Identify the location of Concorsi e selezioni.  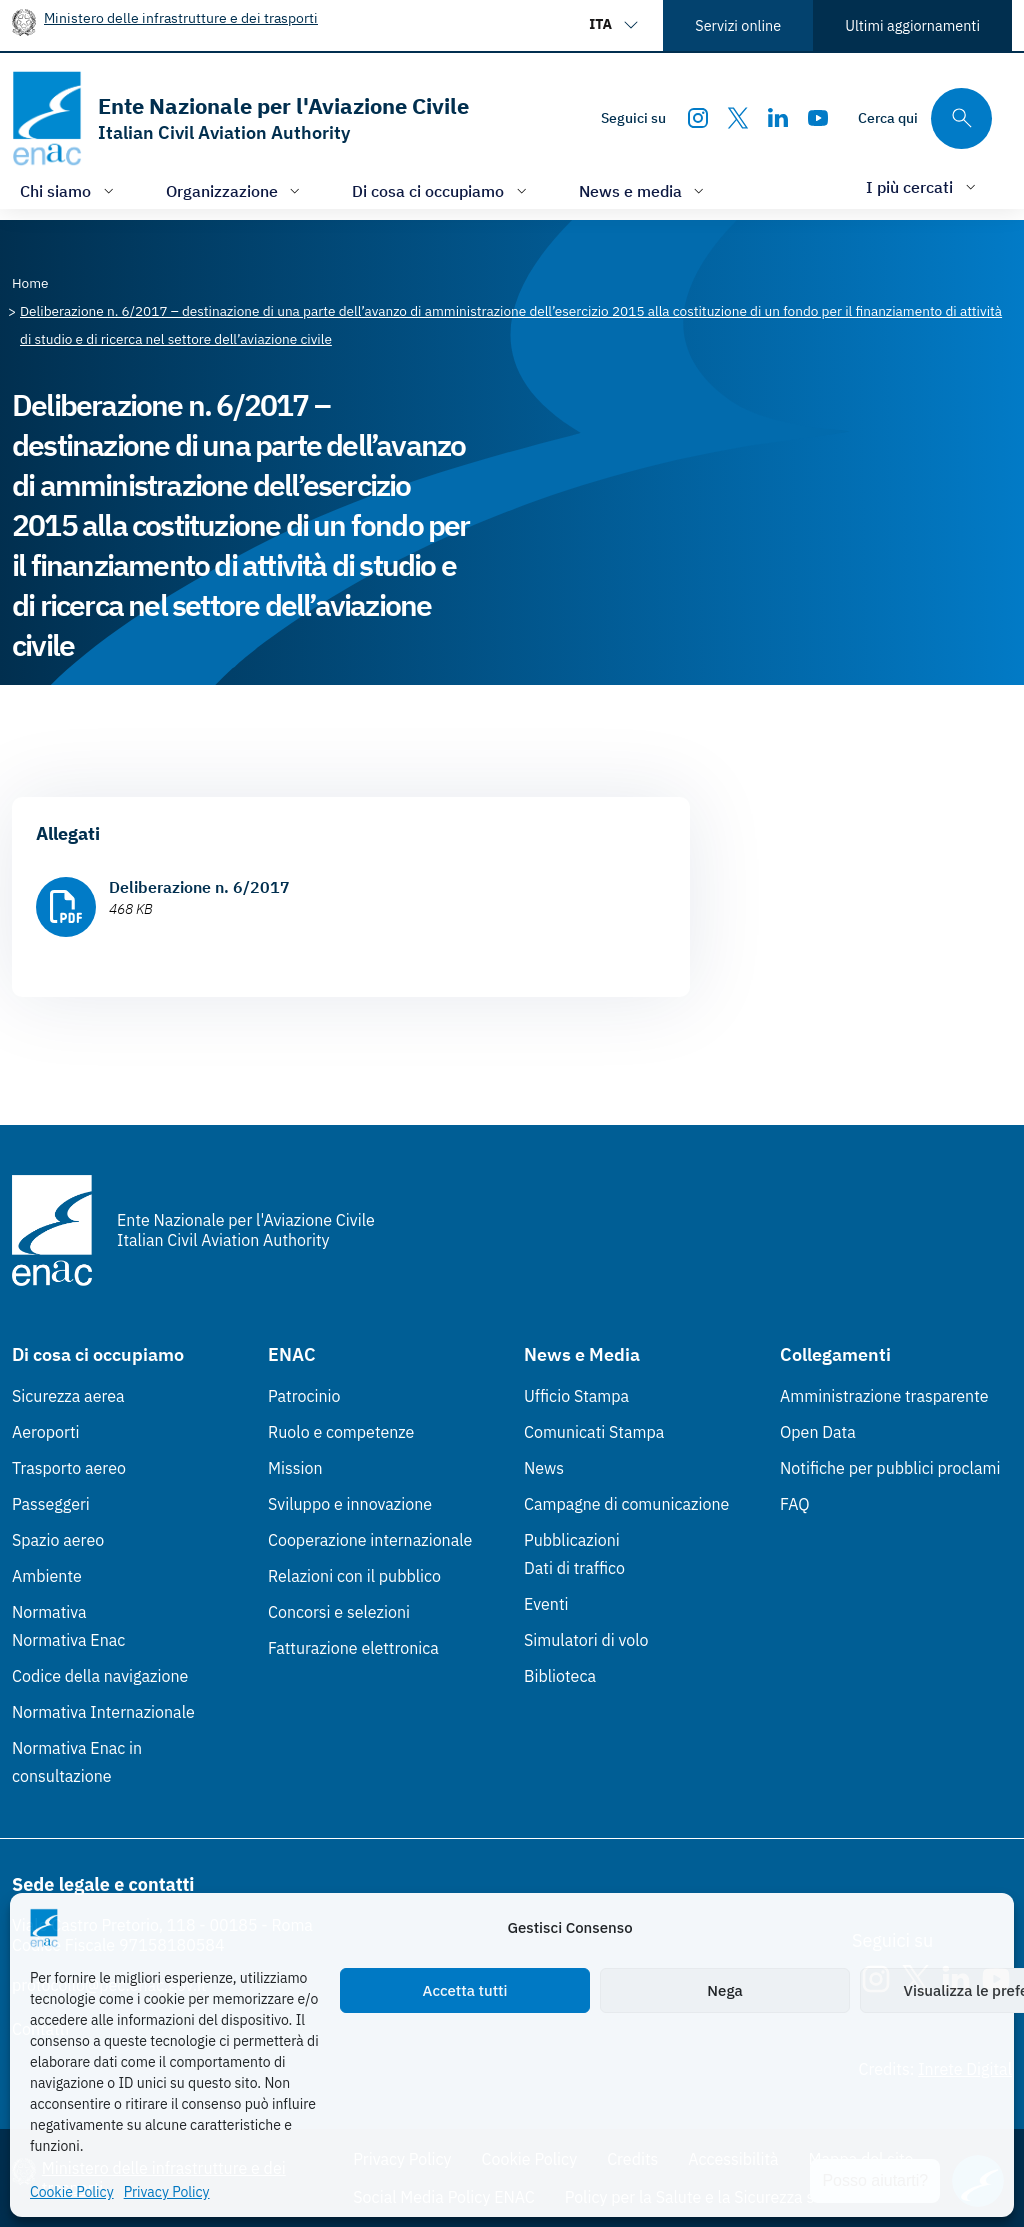
(339, 1612).